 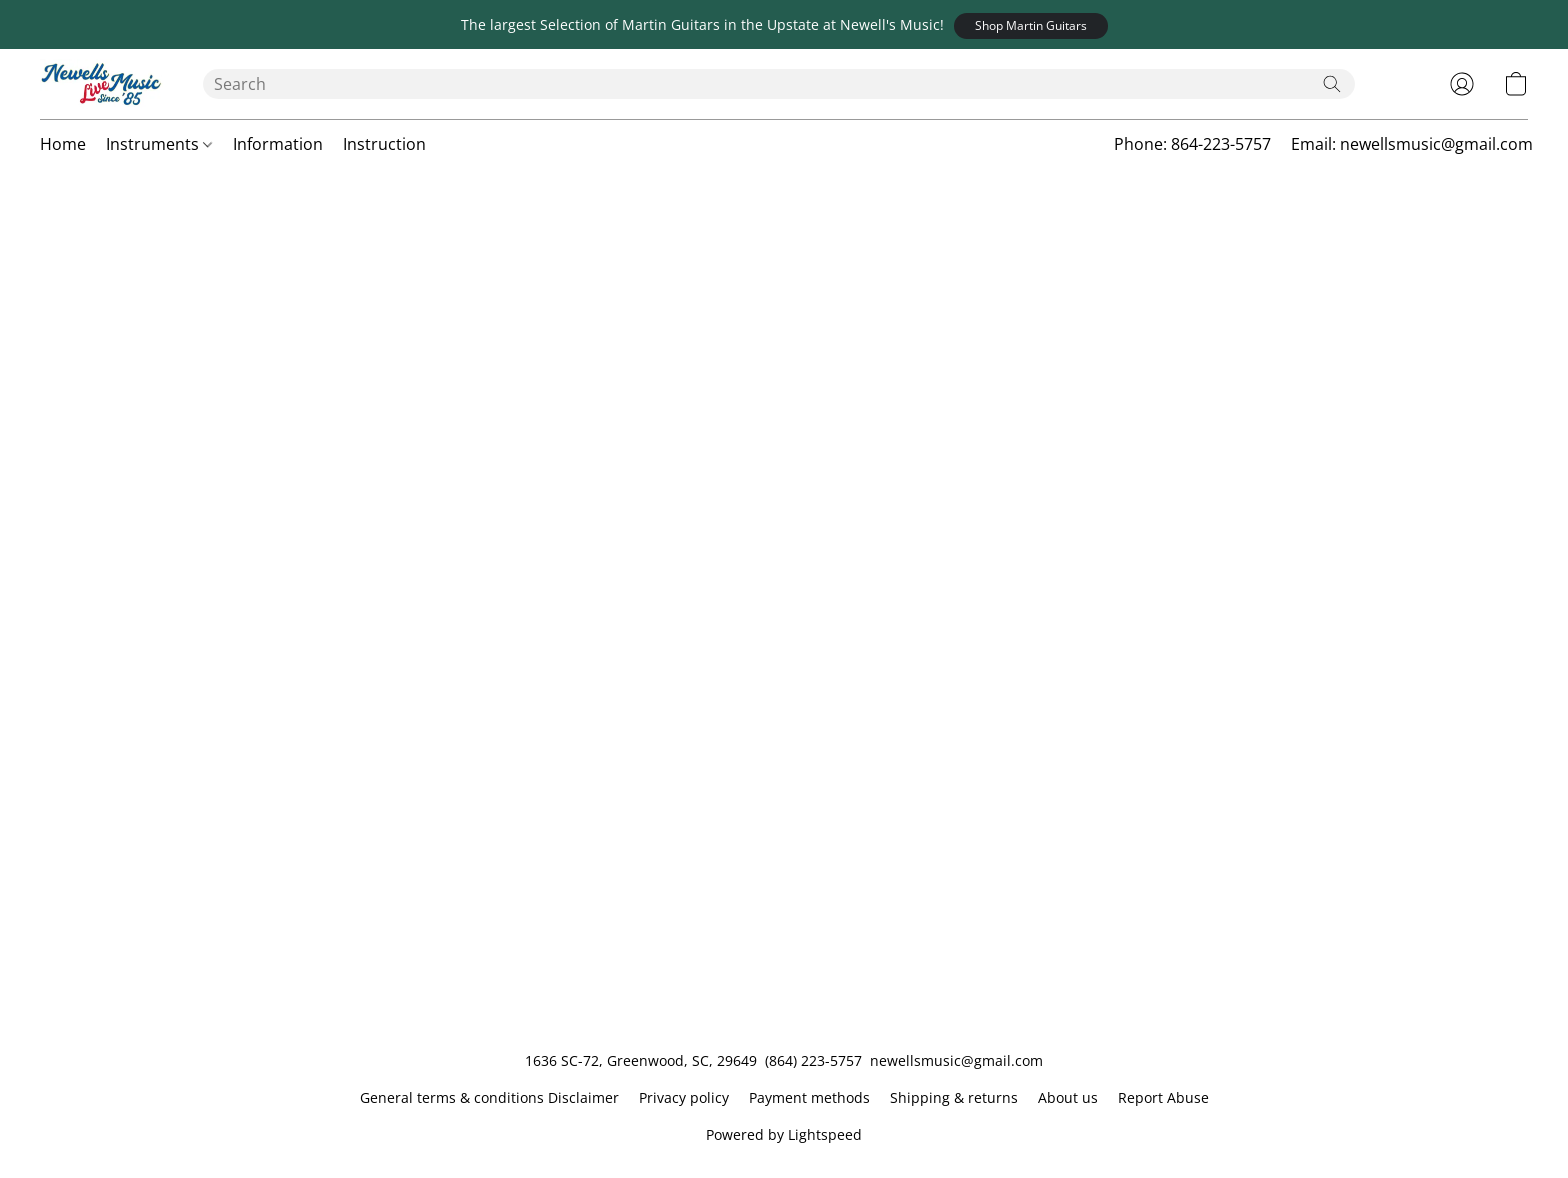 I want to click on Email: newellsmusic@gmail.com [button], so click(x=1412, y=144).